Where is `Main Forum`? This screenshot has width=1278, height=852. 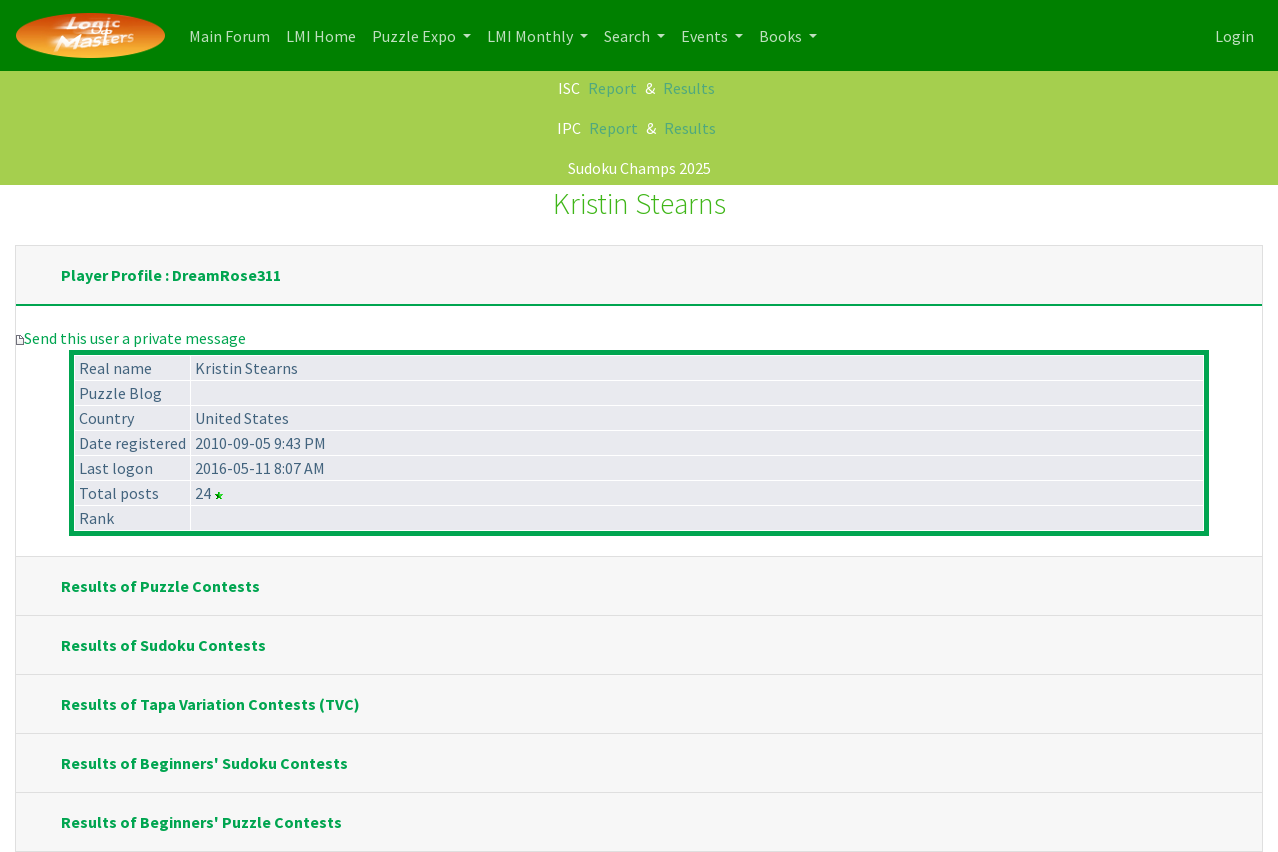
Main Forum is located at coordinates (233, 34).